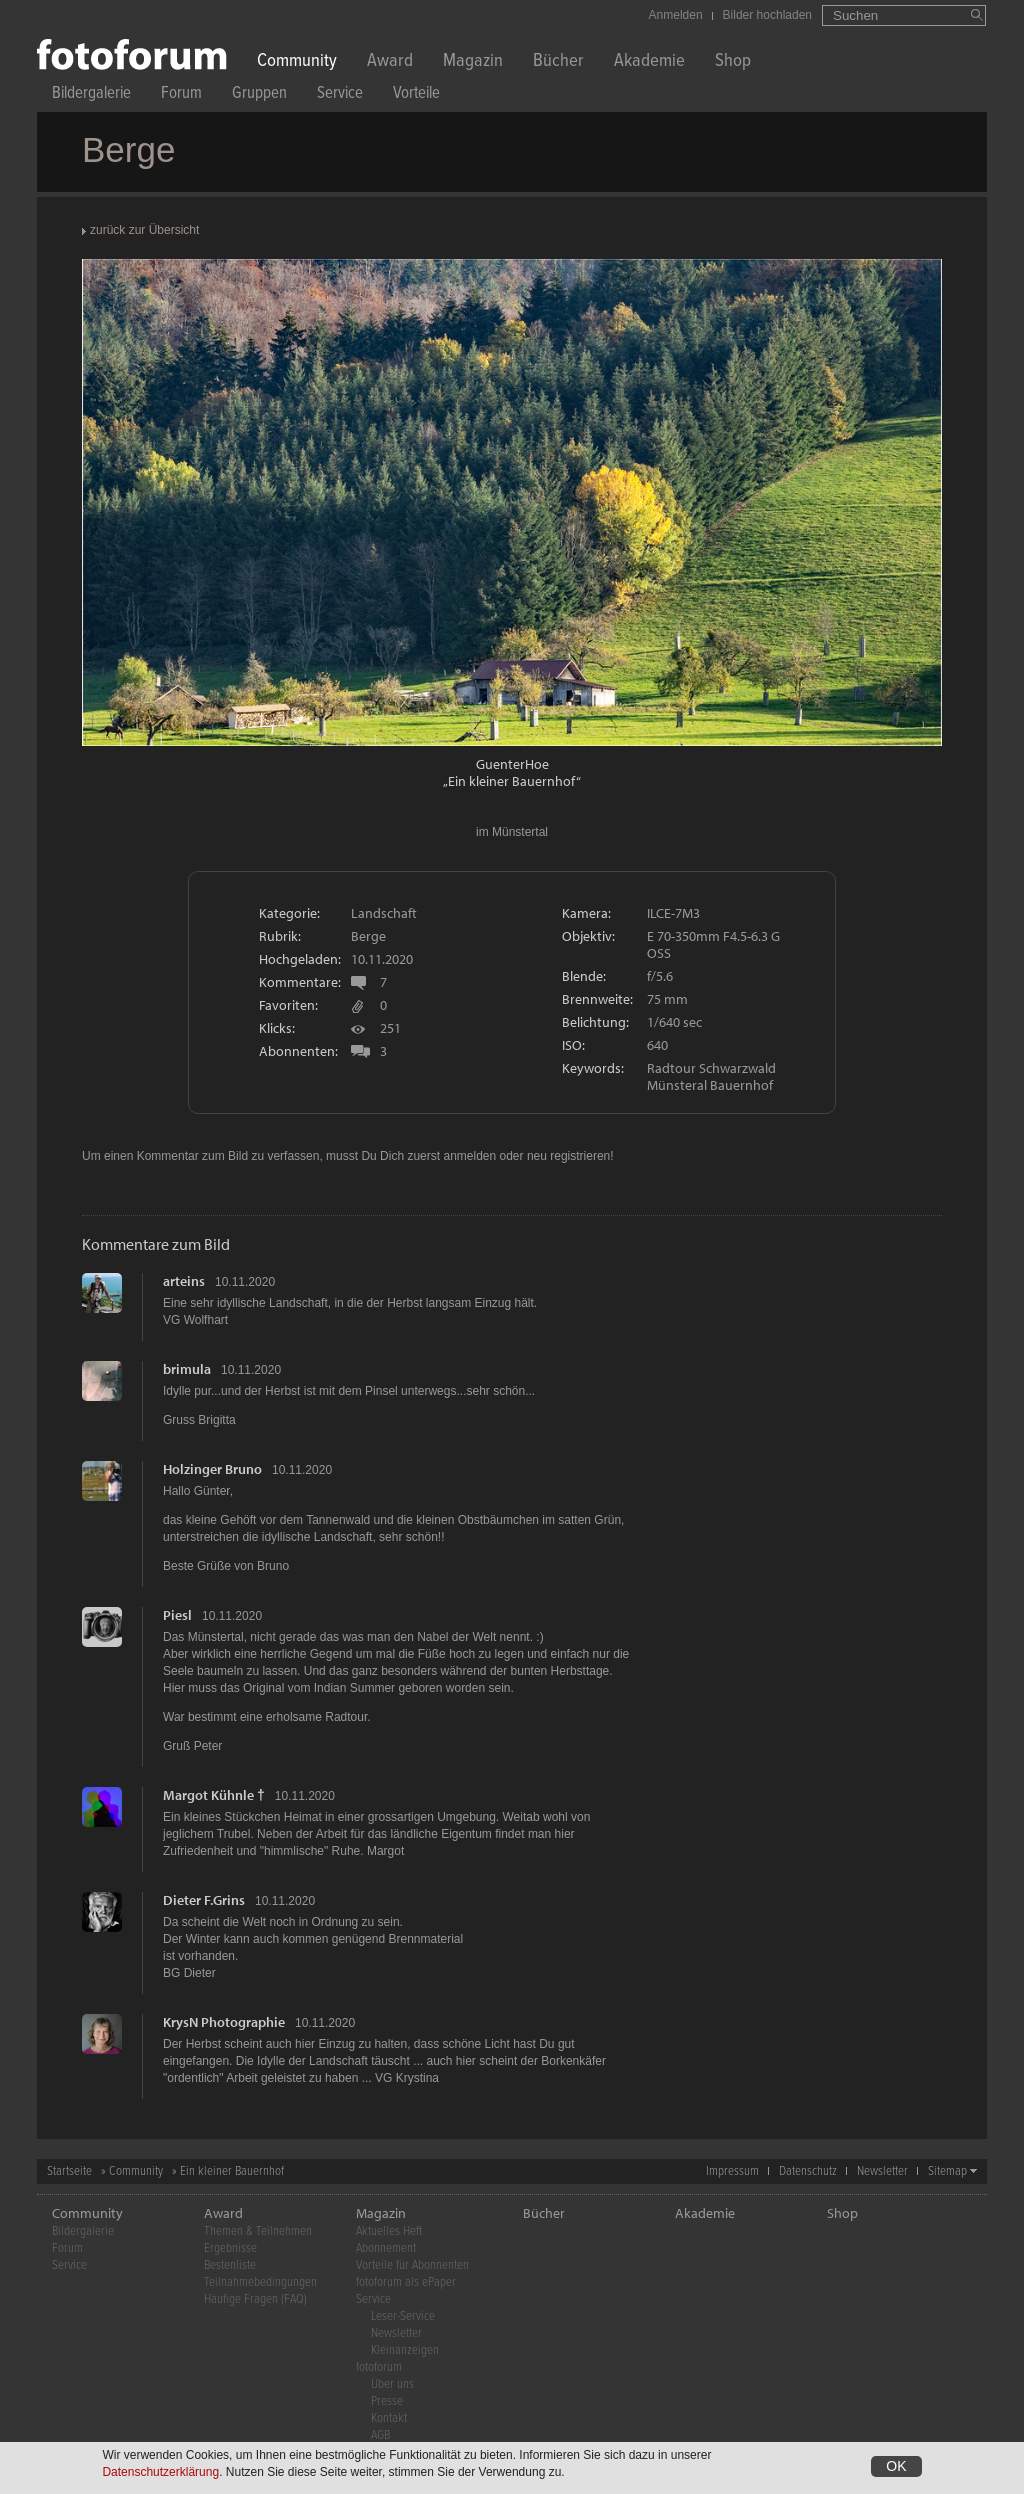 Image resolution: width=1024 pixels, height=2494 pixels. I want to click on anmelden, so click(469, 1156).